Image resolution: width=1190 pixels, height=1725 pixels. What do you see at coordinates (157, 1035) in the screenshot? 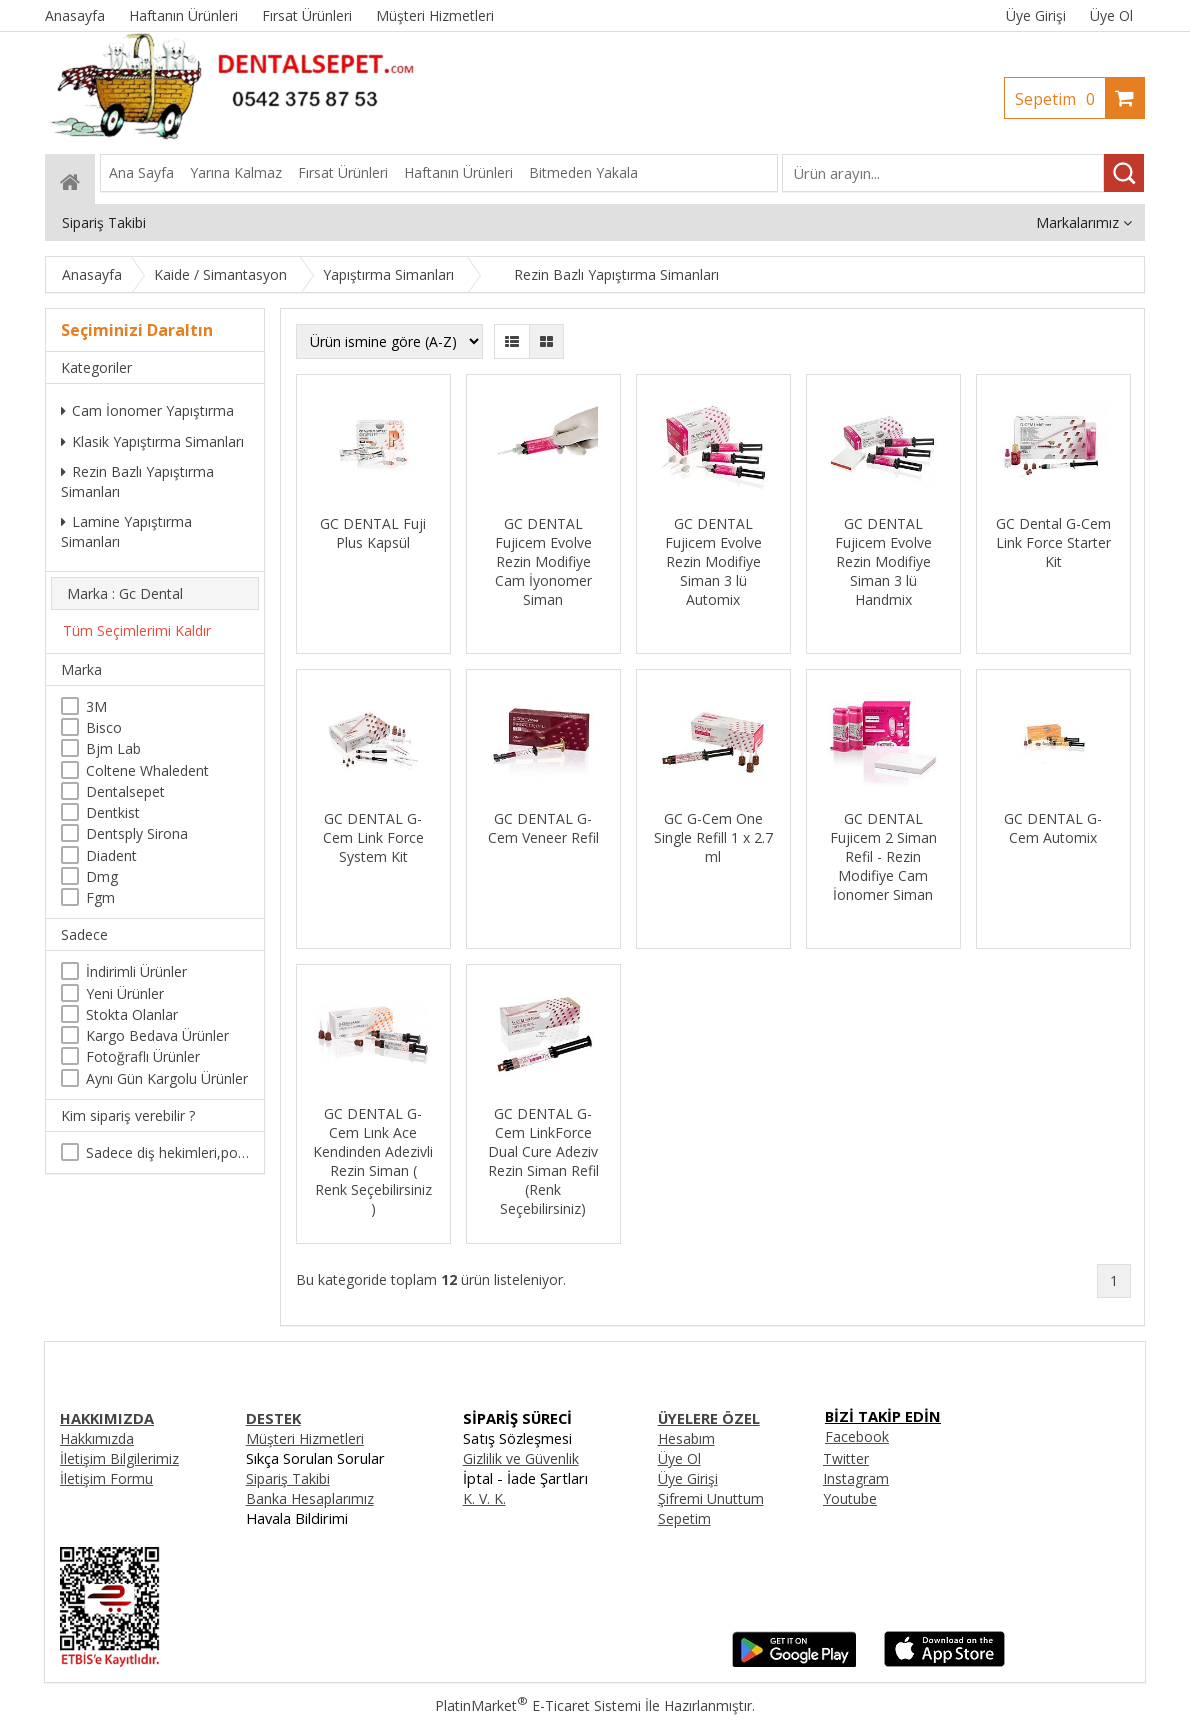
I see `Kargo Bedava Ürünler` at bounding box center [157, 1035].